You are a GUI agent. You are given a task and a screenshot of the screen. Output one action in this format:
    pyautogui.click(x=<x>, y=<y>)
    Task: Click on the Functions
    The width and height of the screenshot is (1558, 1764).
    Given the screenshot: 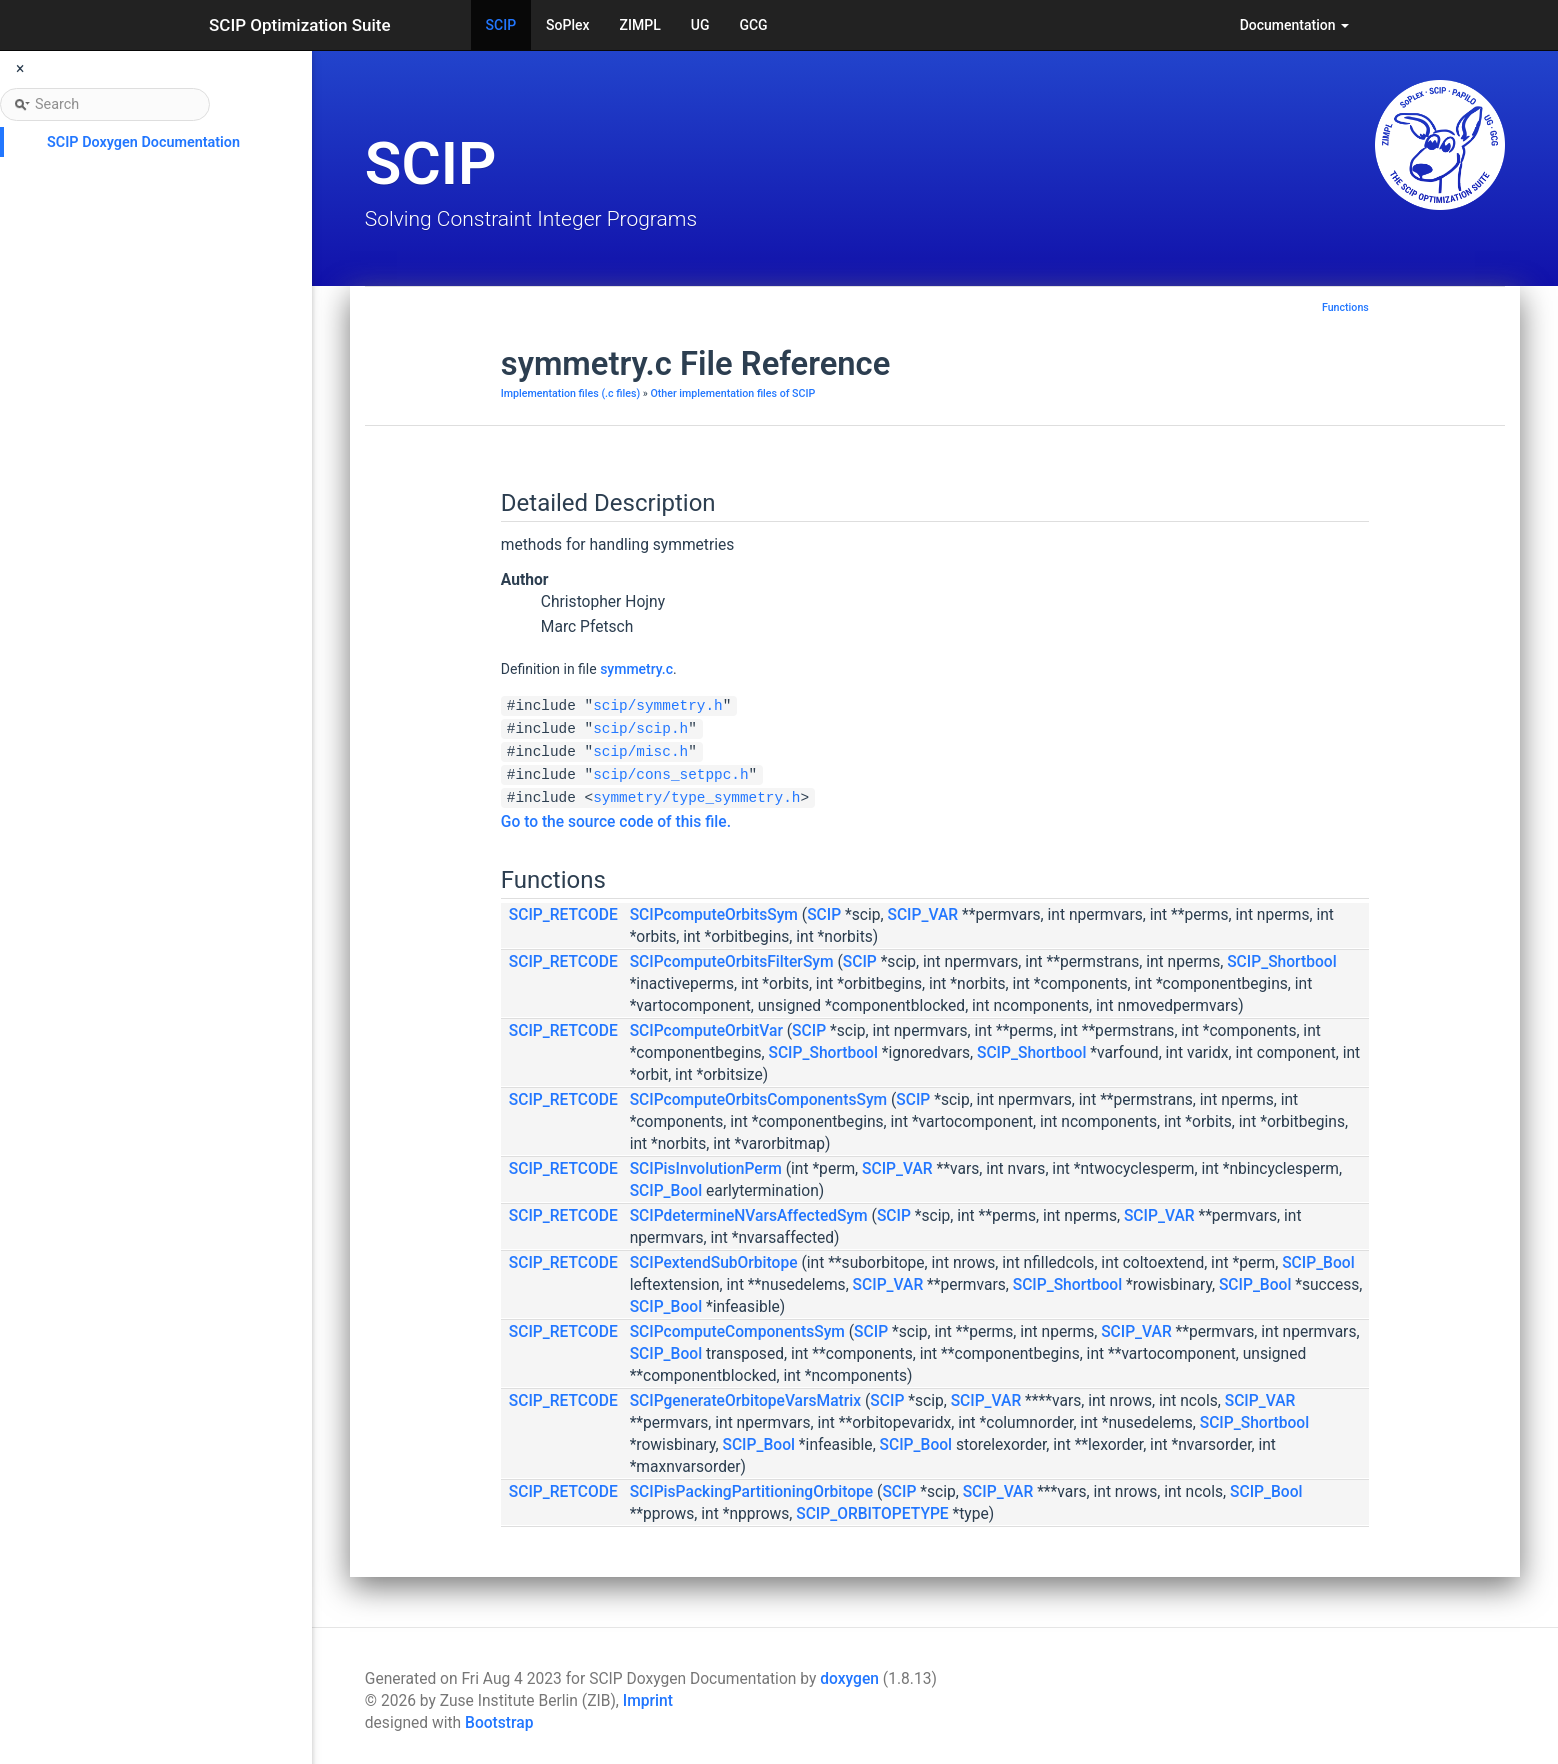 What is the action you would take?
    pyautogui.click(x=1345, y=307)
    